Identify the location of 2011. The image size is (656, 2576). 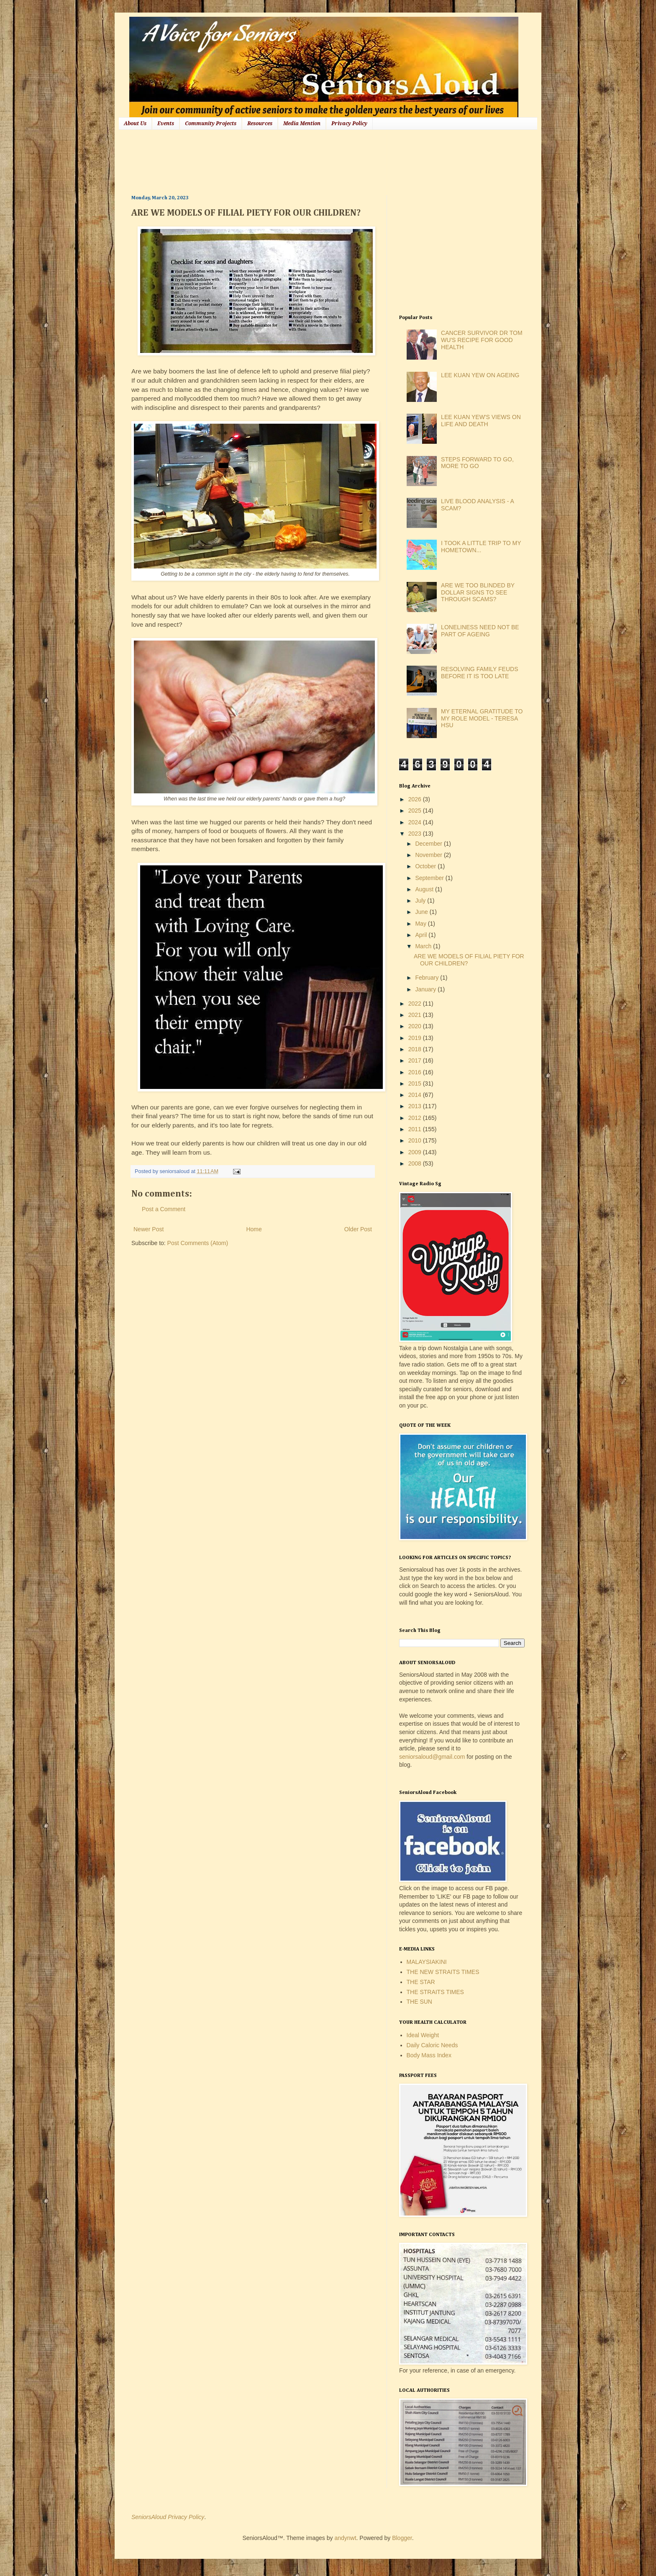
(415, 1129).